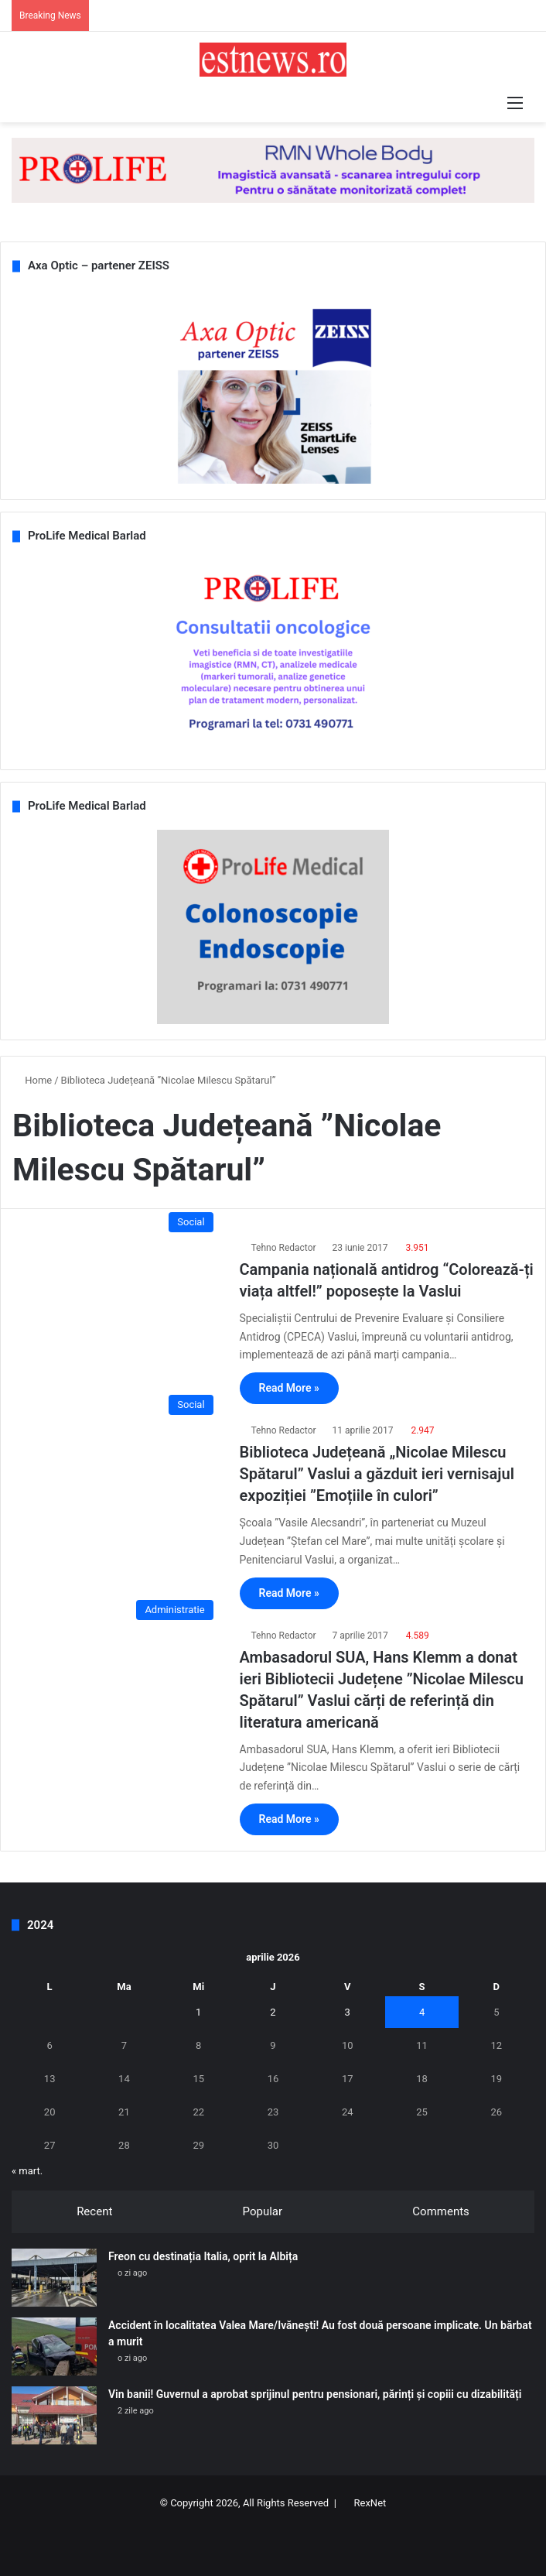 The image size is (546, 2576). Describe the element at coordinates (377, 1474) in the screenshot. I see `Biblioteca Județeană „Nicolae Milescu Spătarul” Vaslui a găzduit ieri vernisajul expoziției ”Emoțiile în culori”` at that location.